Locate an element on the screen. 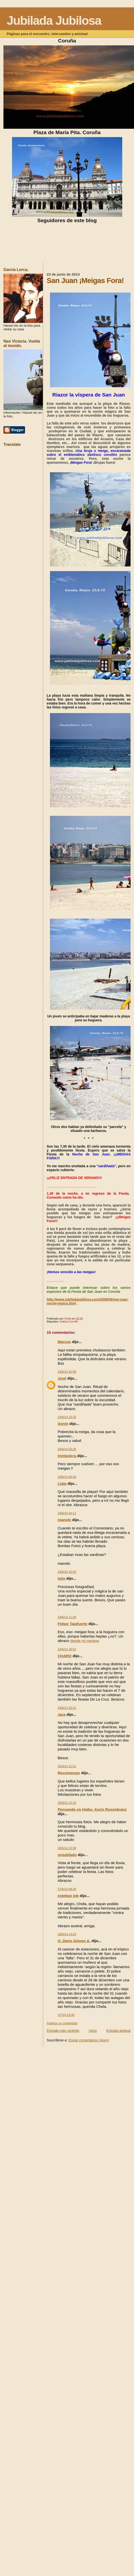  1/7/14 22:00 is located at coordinates (66, 2015).